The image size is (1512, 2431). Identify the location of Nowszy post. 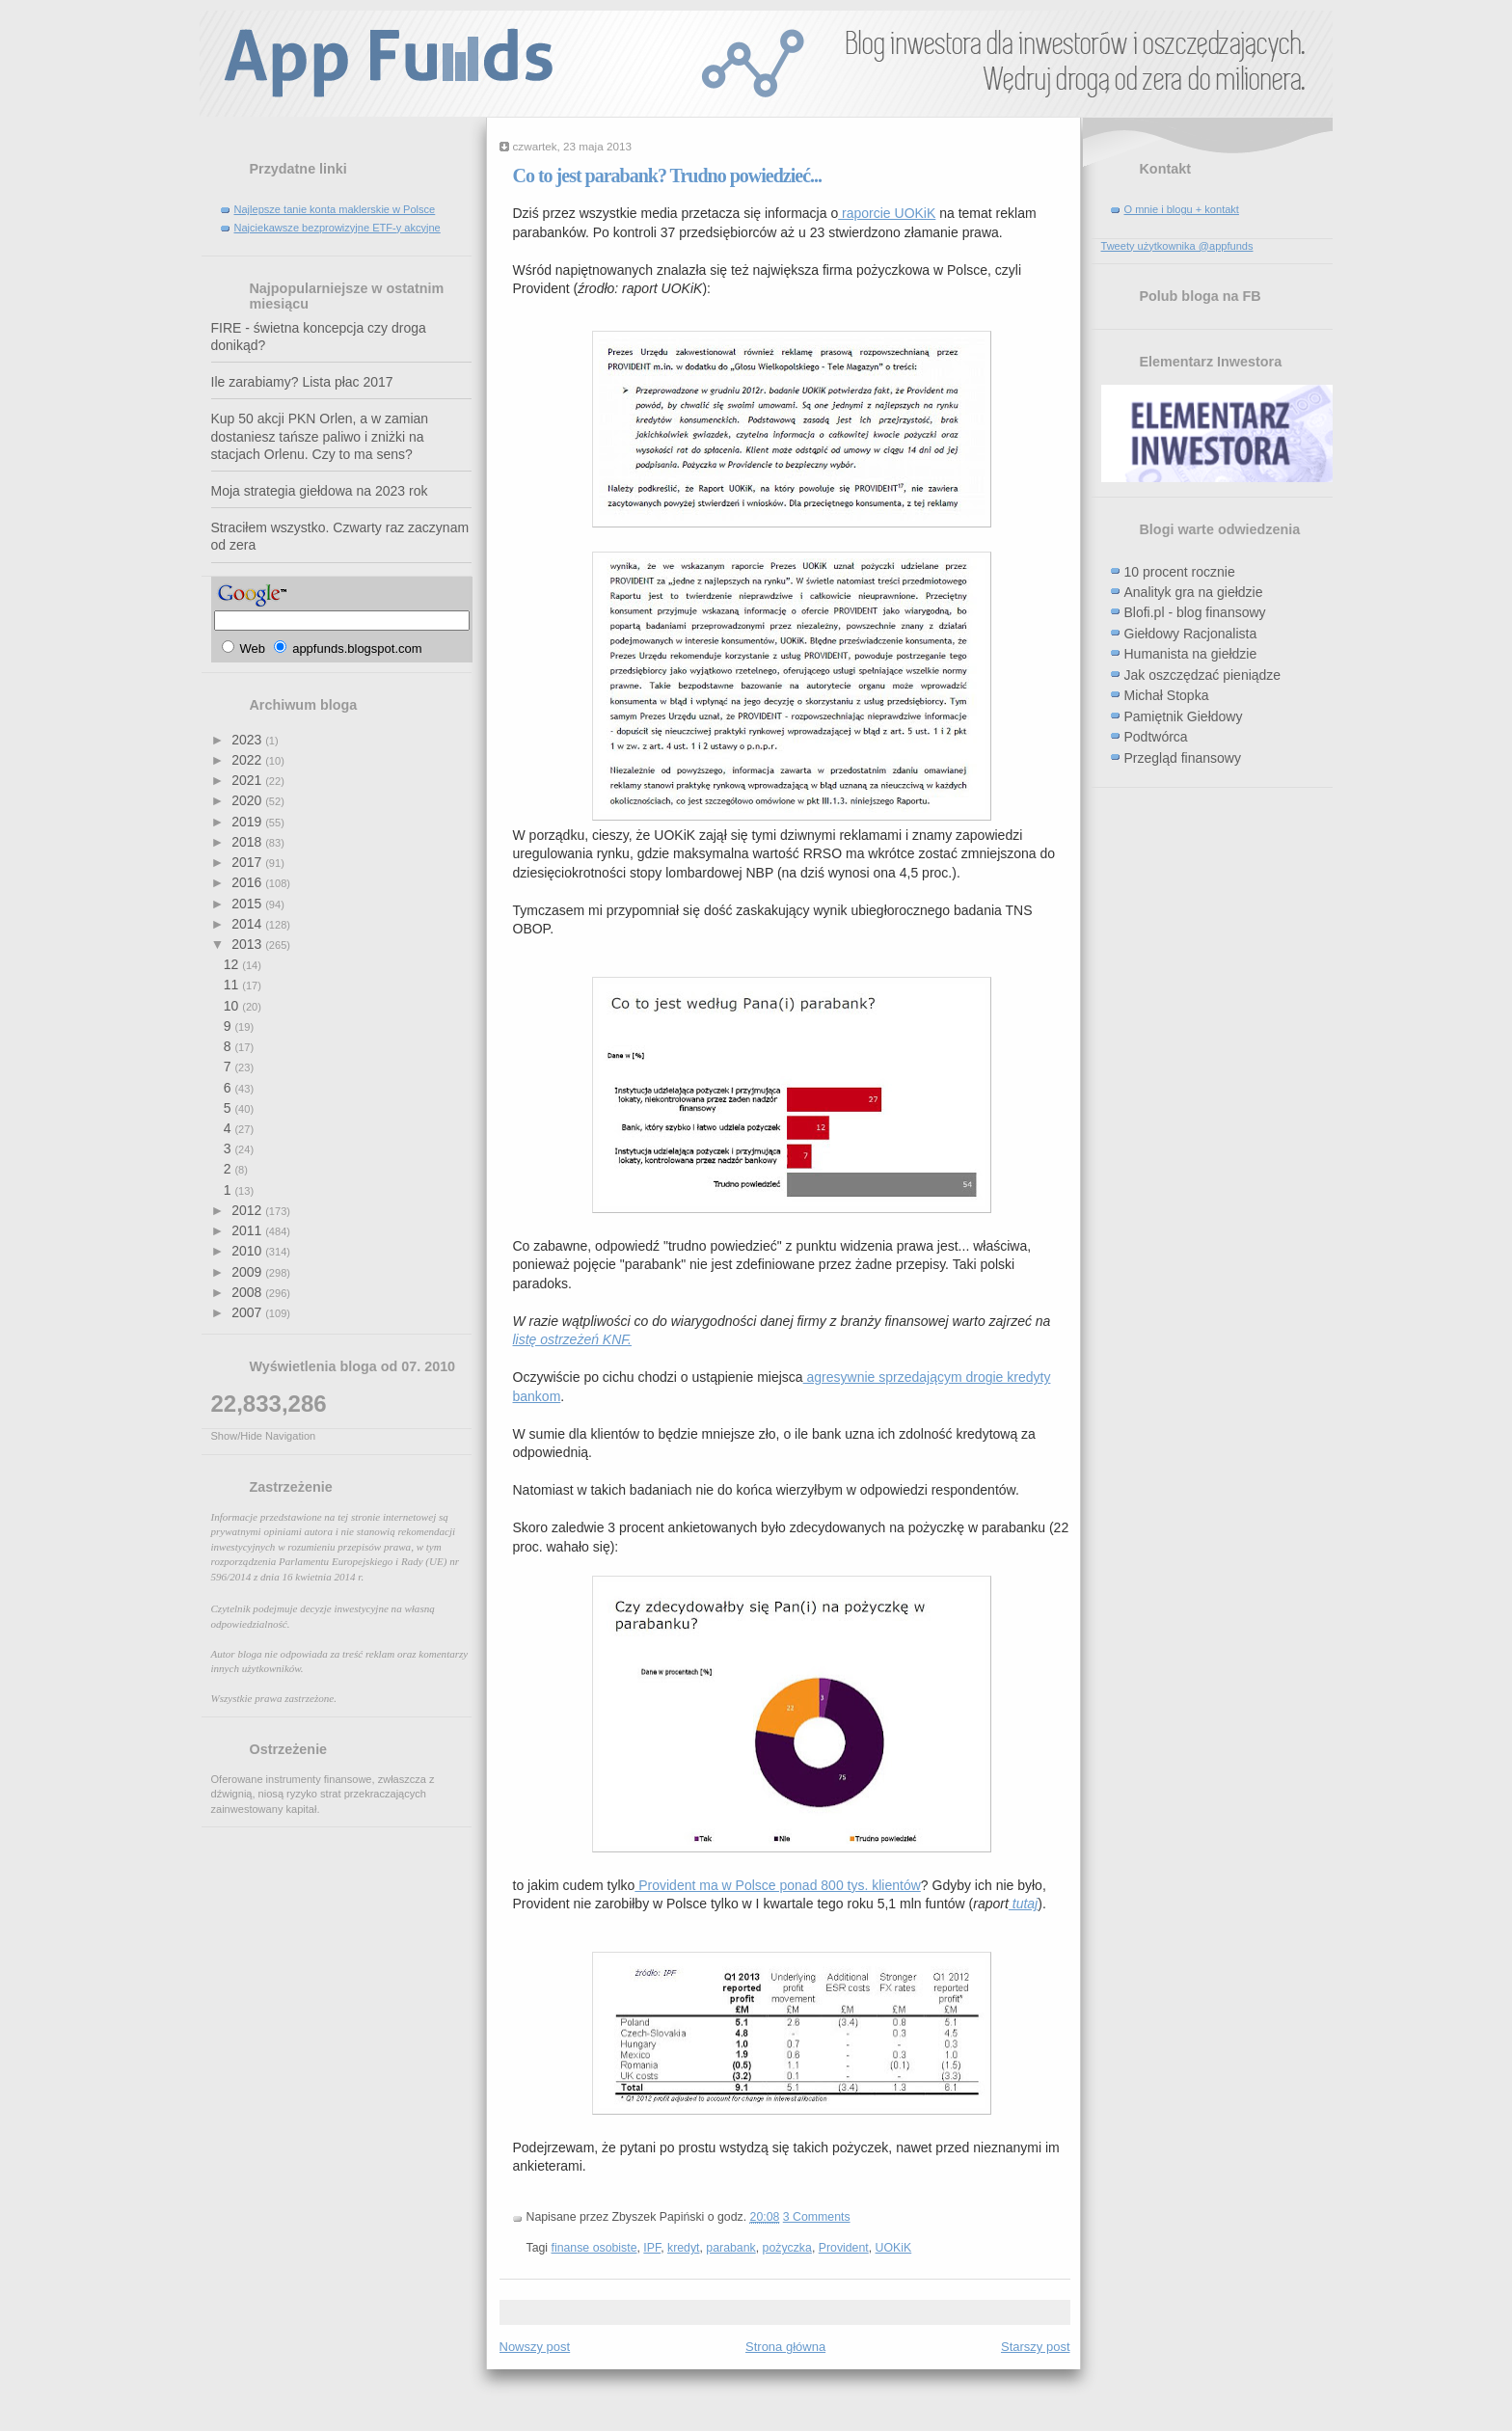
(535, 2346).